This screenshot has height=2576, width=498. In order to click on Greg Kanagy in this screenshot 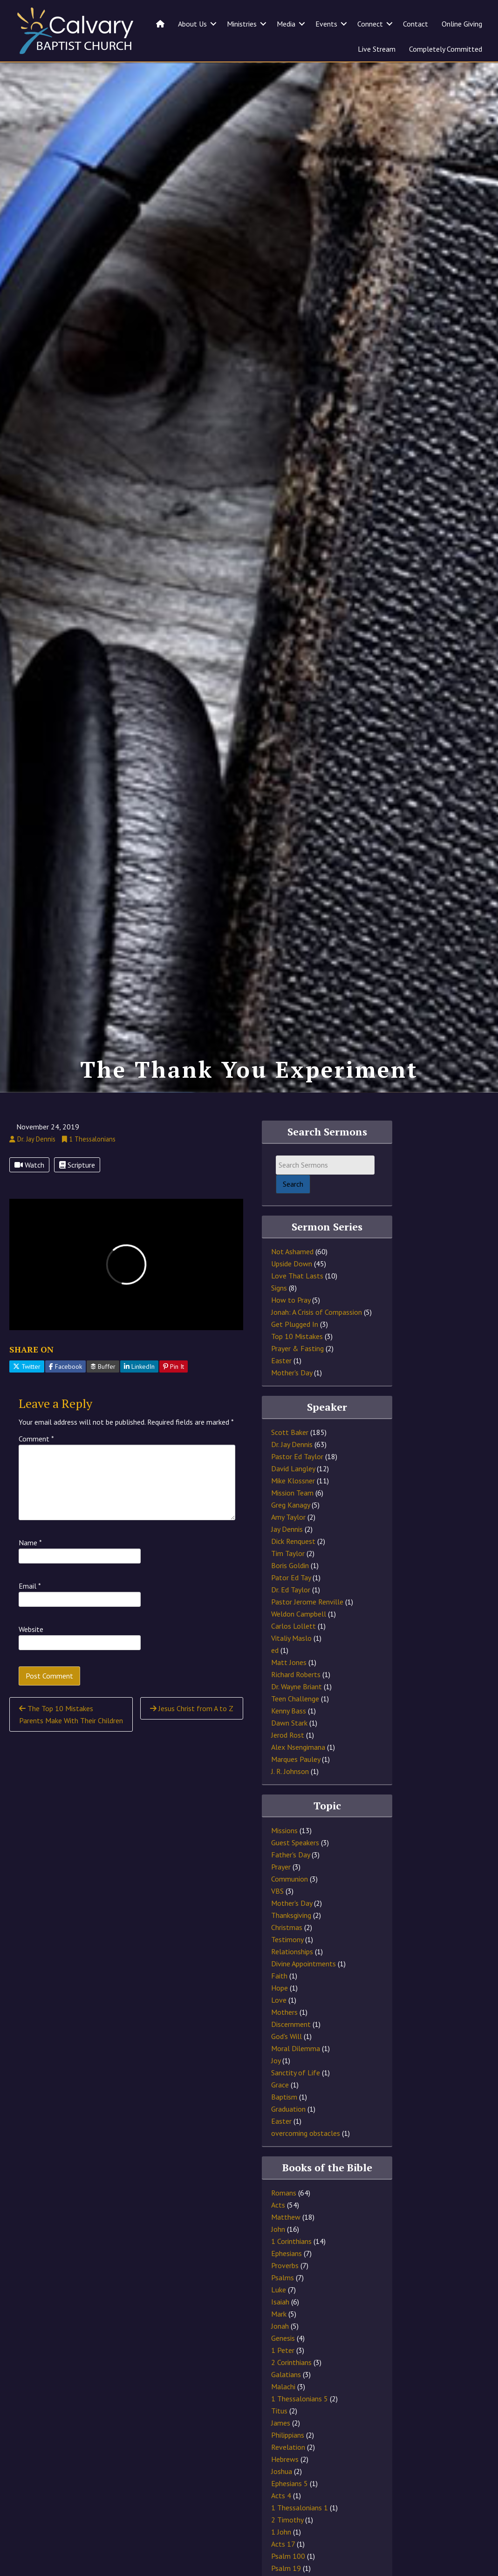, I will do `click(290, 1504)`.